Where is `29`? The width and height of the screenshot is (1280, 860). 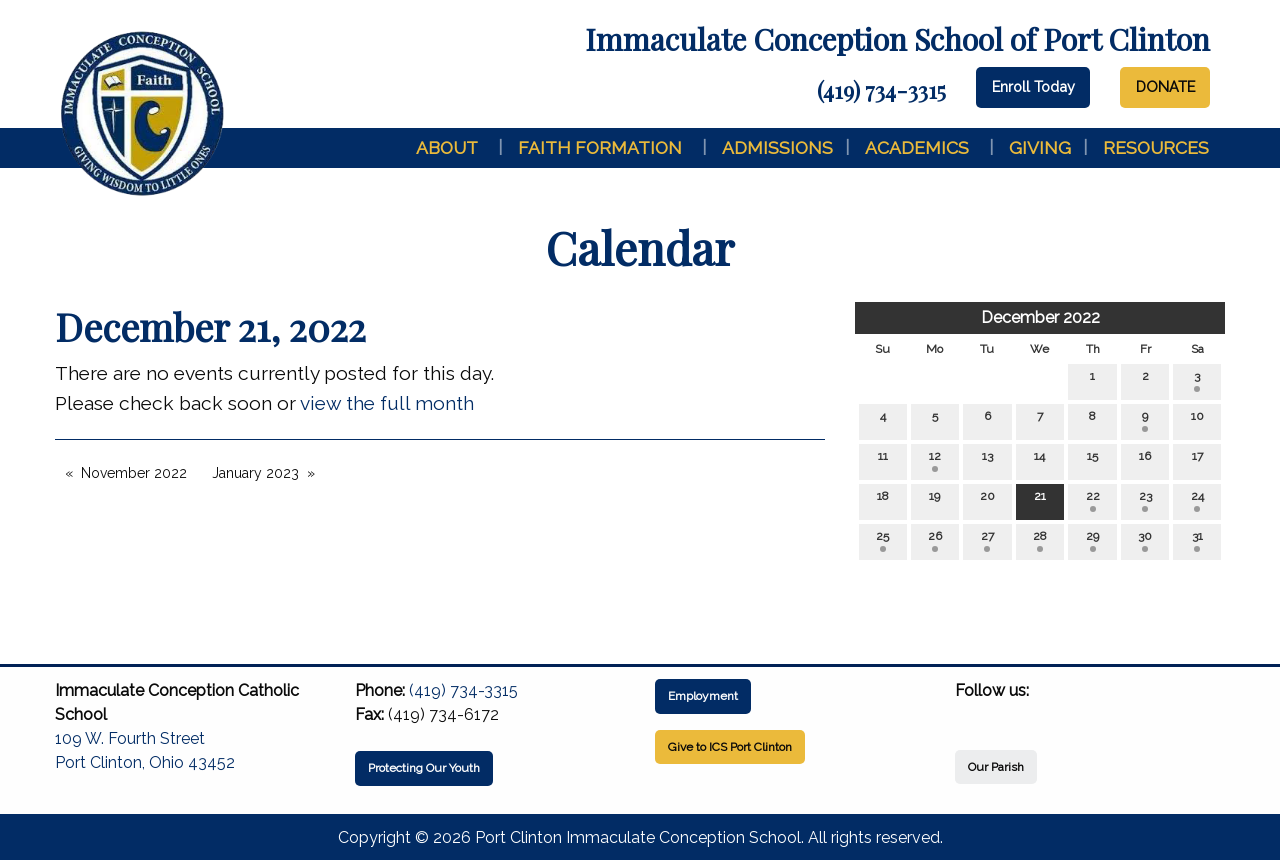 29 is located at coordinates (1092, 540).